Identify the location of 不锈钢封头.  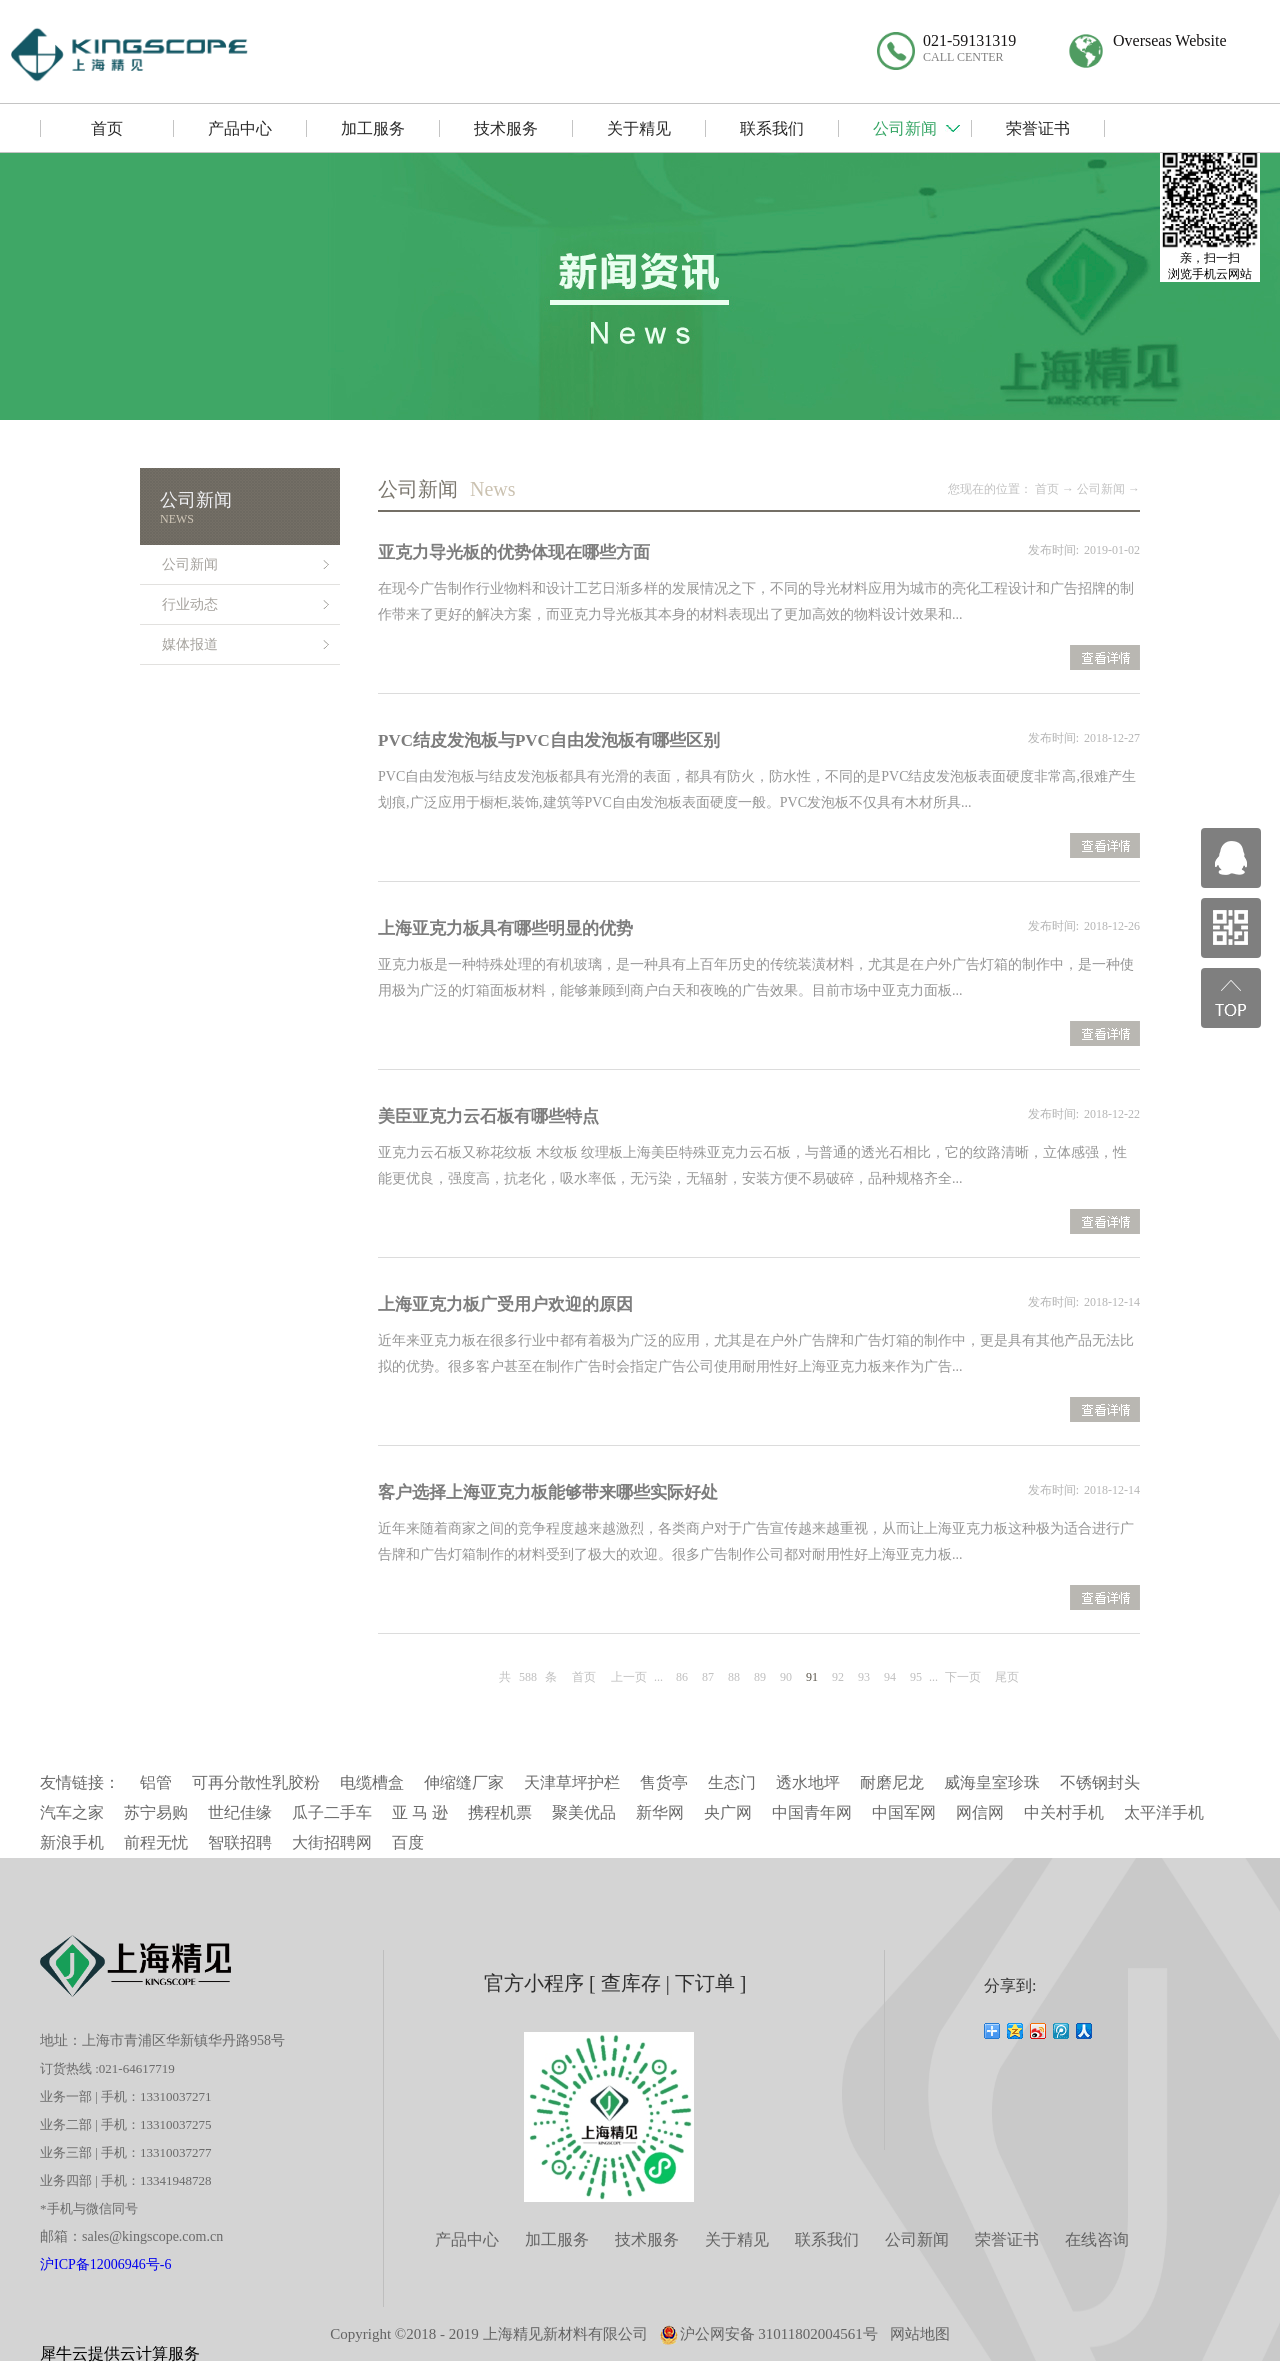
(1100, 1782).